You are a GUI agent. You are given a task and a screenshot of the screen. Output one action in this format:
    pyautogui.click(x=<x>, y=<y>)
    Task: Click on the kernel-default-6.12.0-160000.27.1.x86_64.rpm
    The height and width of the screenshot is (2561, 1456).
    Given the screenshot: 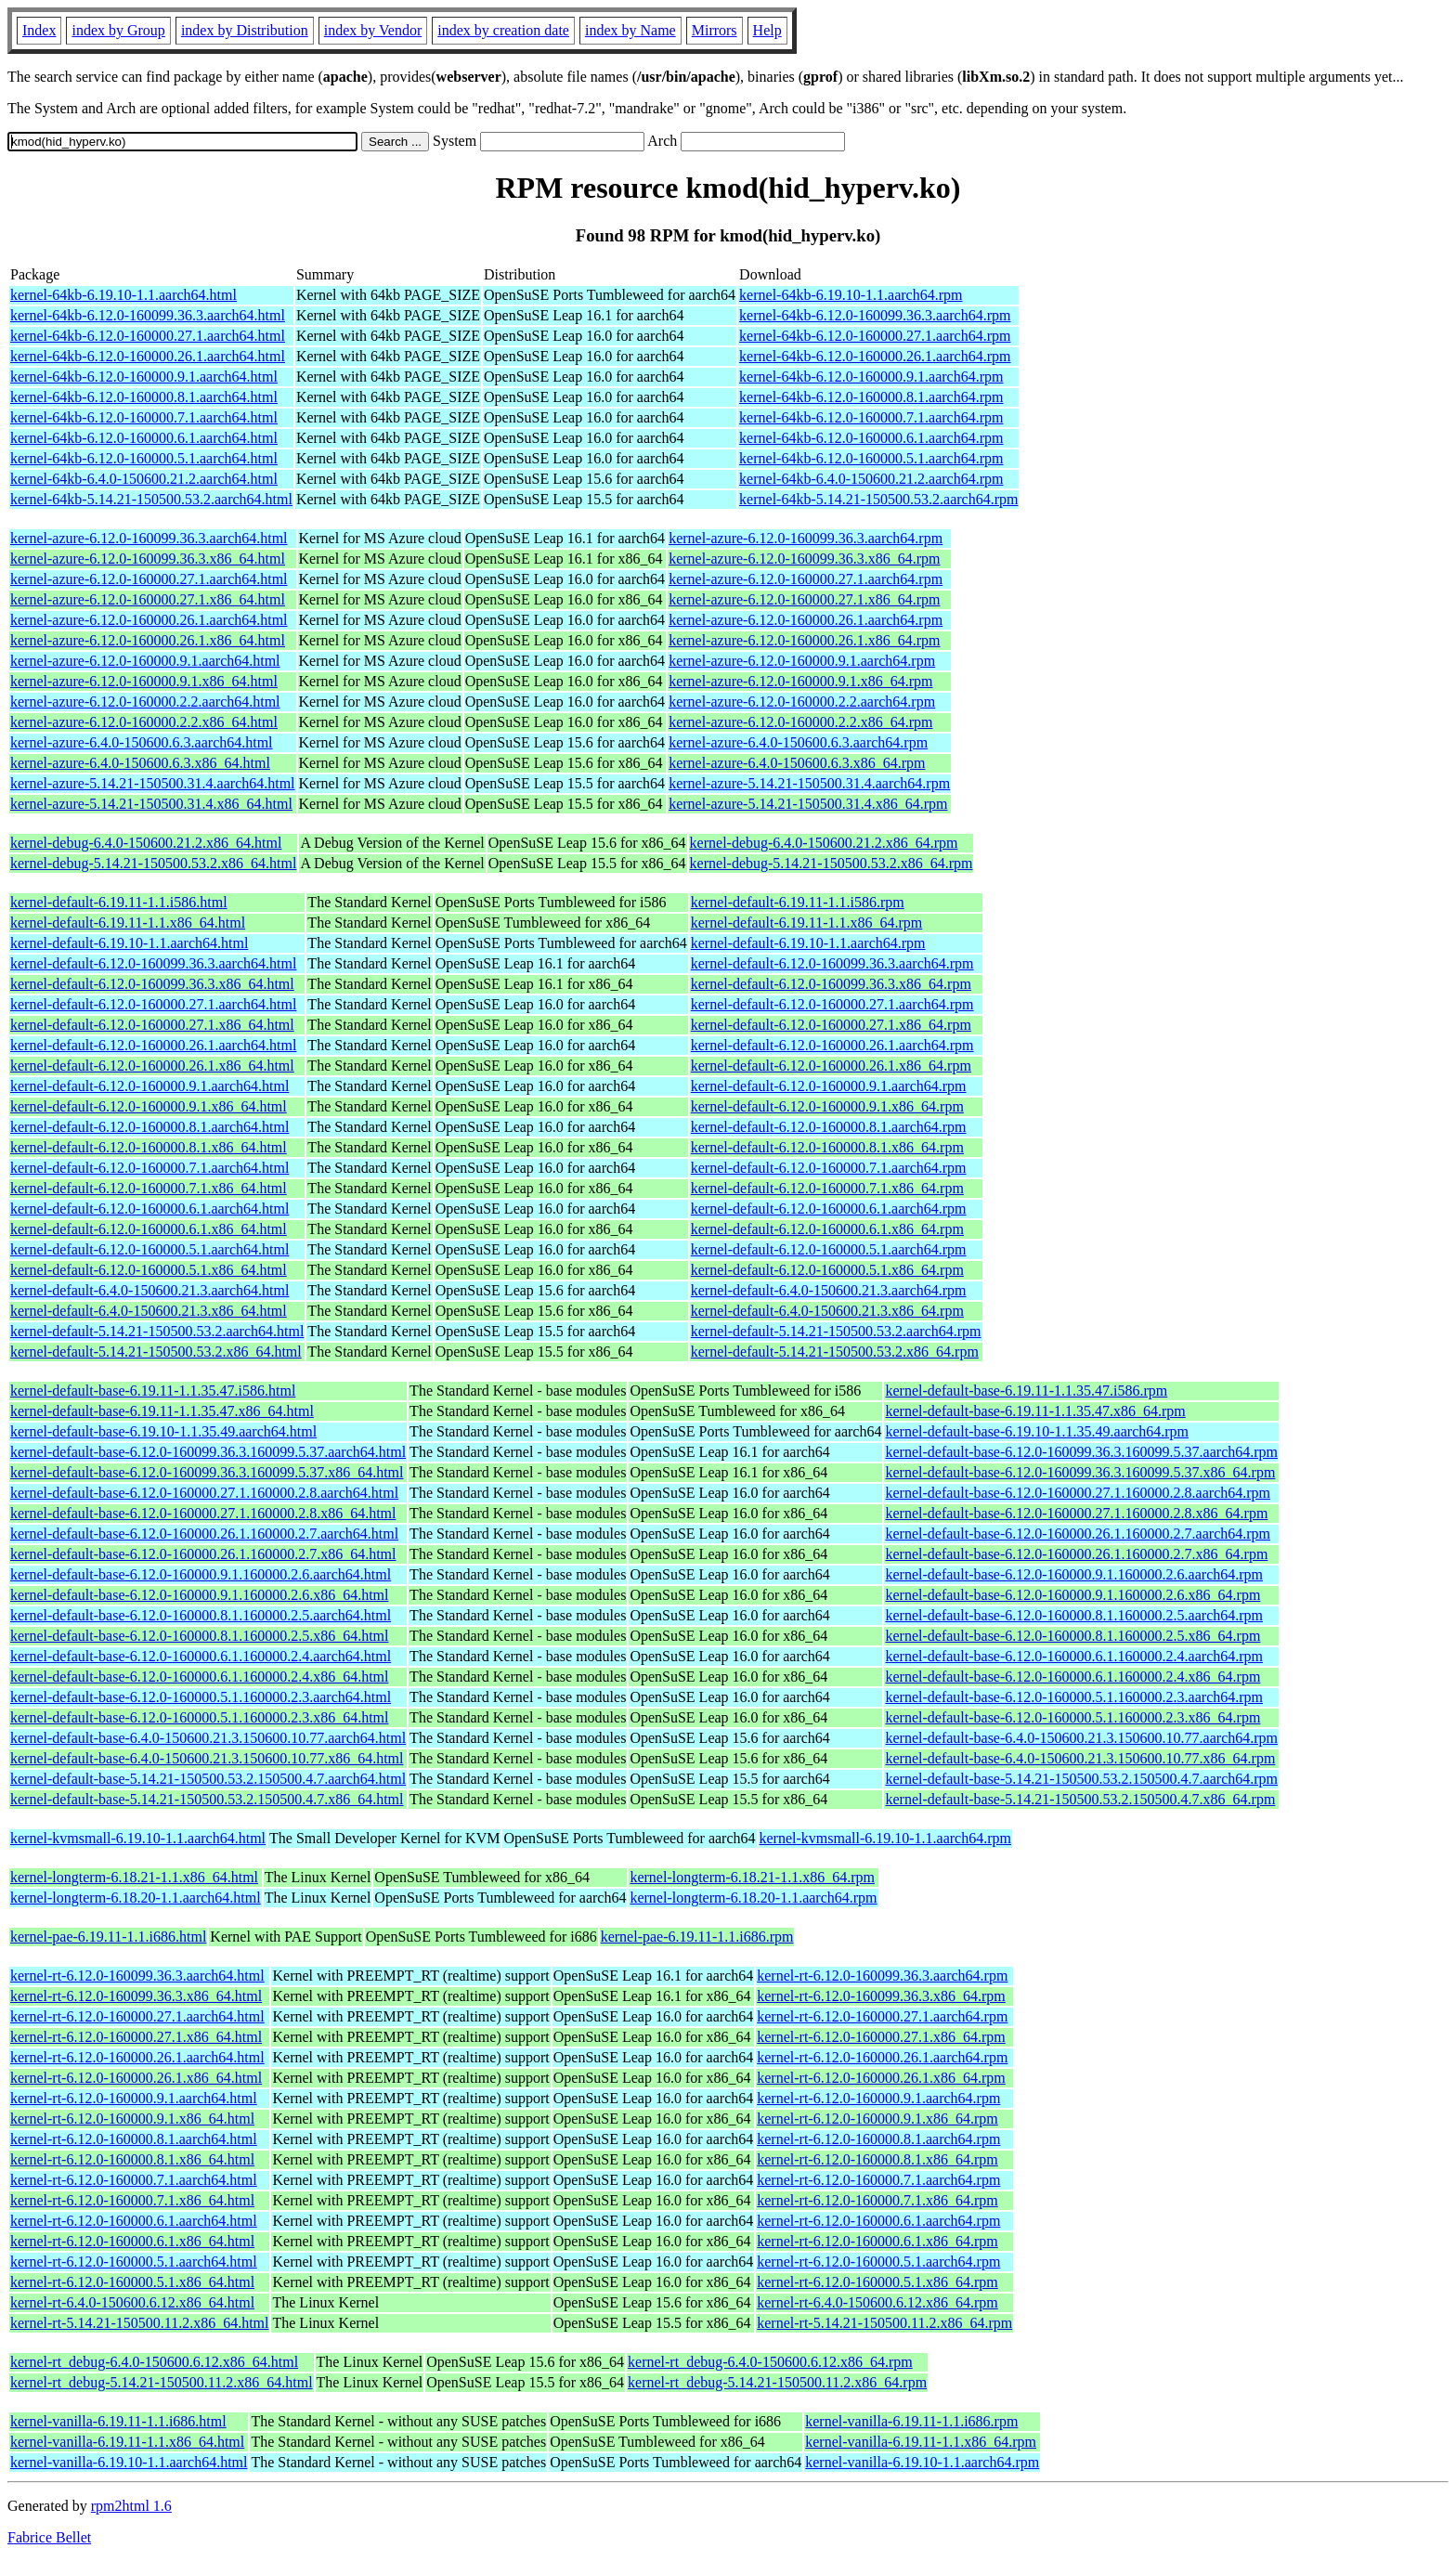 What is the action you would take?
    pyautogui.click(x=831, y=1025)
    